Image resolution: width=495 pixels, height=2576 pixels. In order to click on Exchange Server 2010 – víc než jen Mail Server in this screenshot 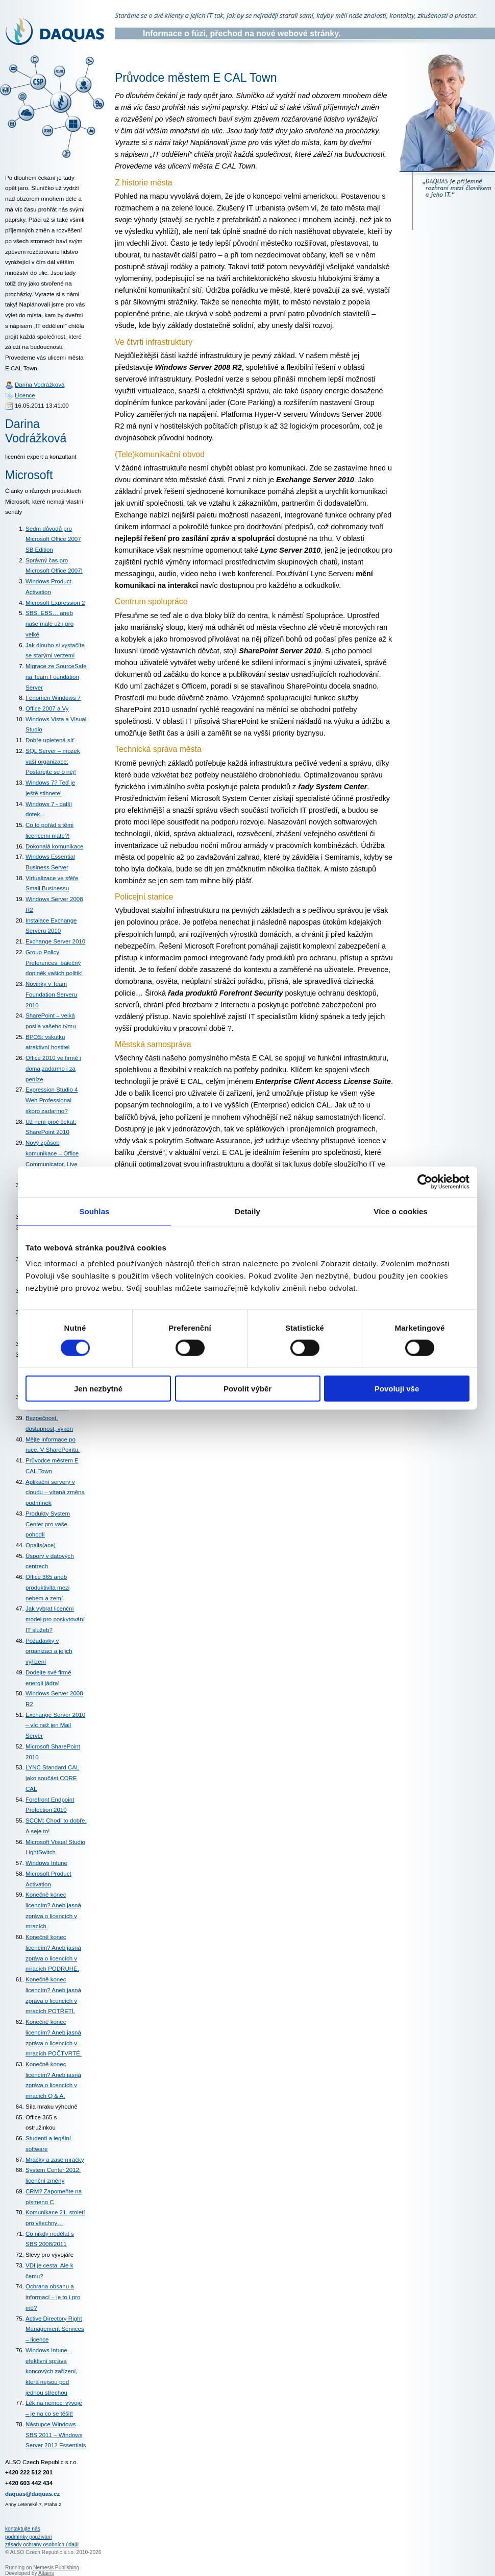, I will do `click(55, 1725)`.